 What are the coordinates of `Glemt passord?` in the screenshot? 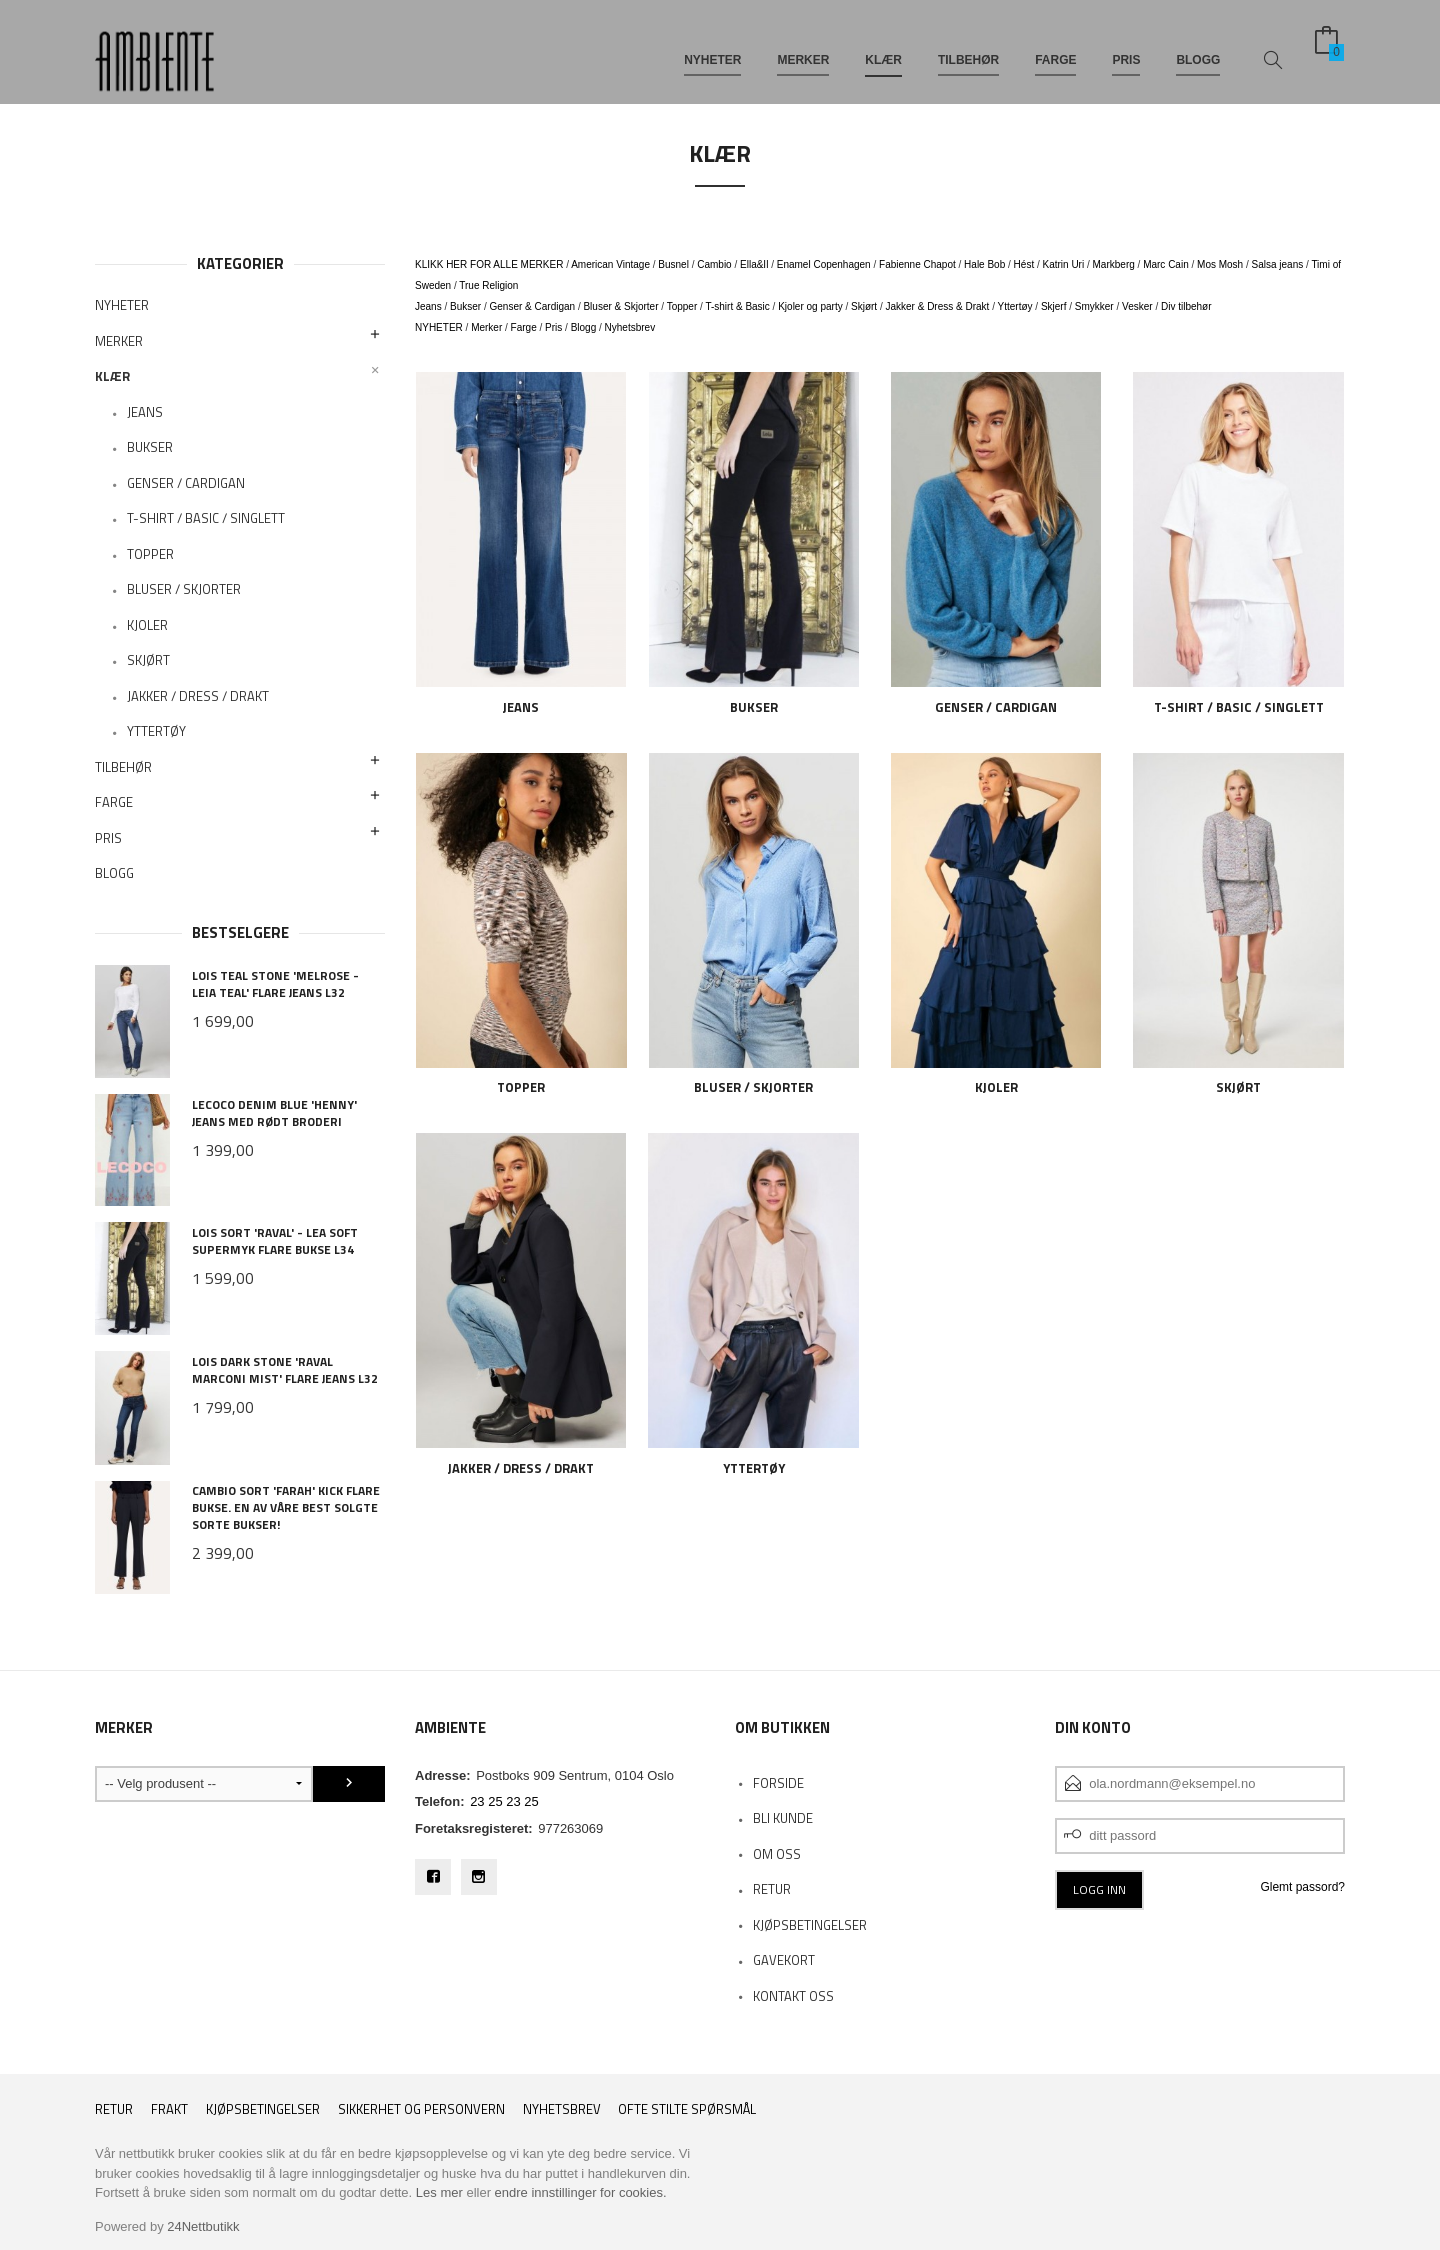 It's located at (1302, 1887).